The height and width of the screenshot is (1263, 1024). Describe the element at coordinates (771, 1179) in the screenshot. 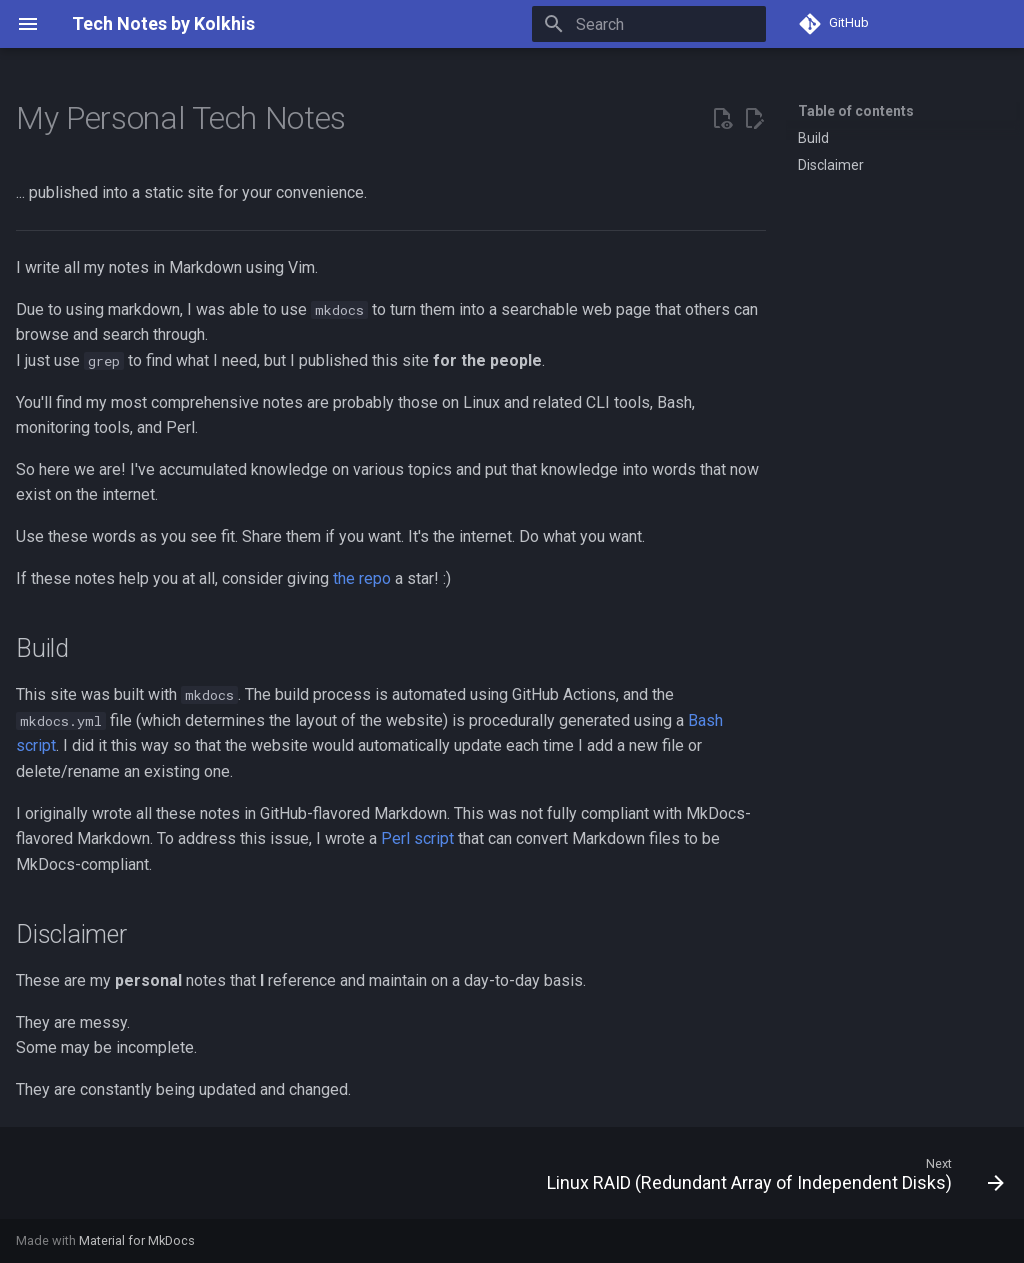

I see `[Next: Linux RAID (Redundant Array of Independent Disks)]` at that location.